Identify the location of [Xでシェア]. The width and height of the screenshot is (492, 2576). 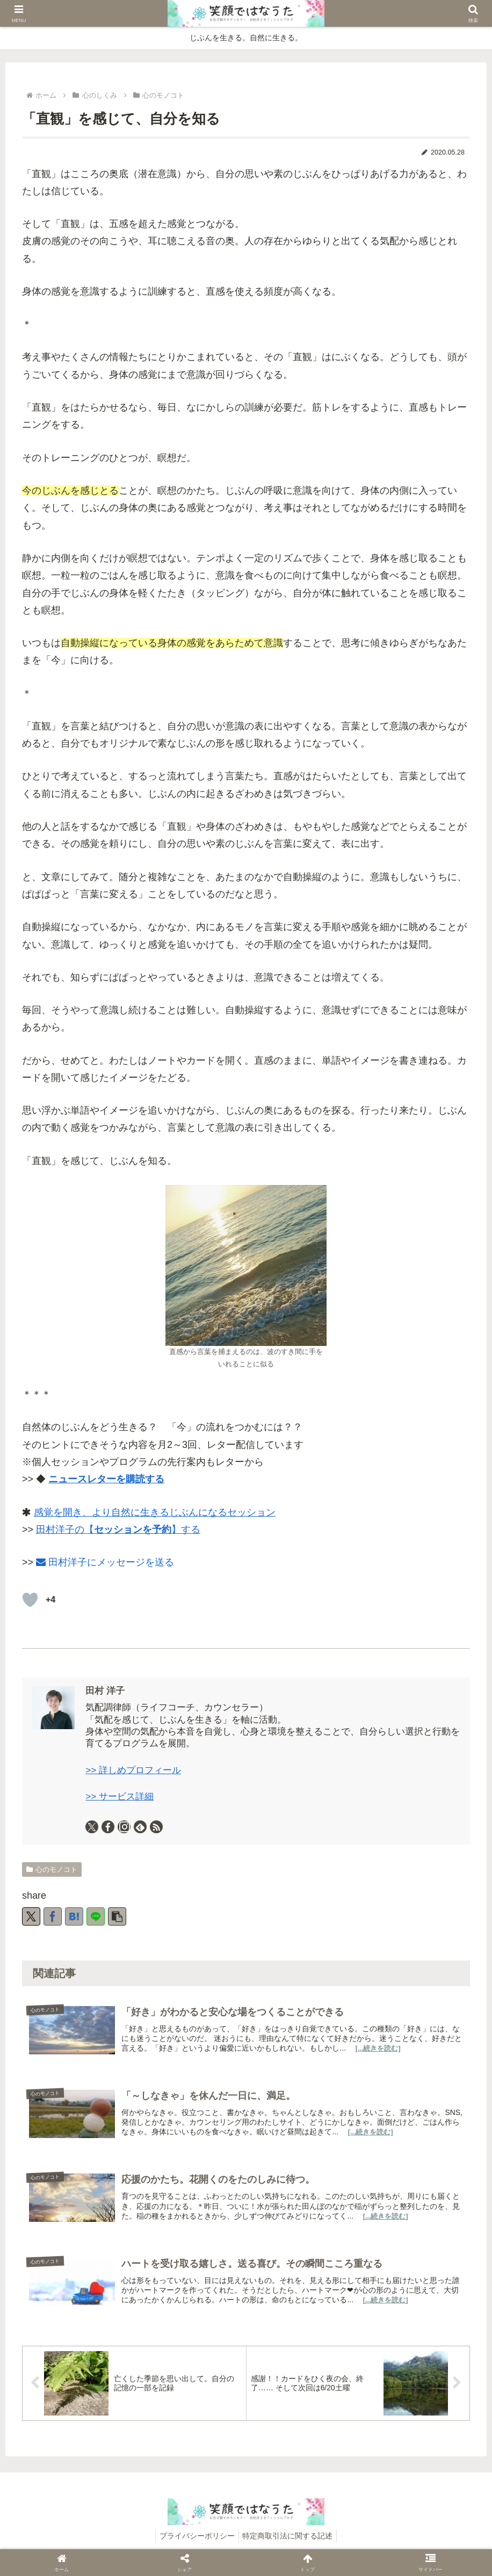
(31, 1916).